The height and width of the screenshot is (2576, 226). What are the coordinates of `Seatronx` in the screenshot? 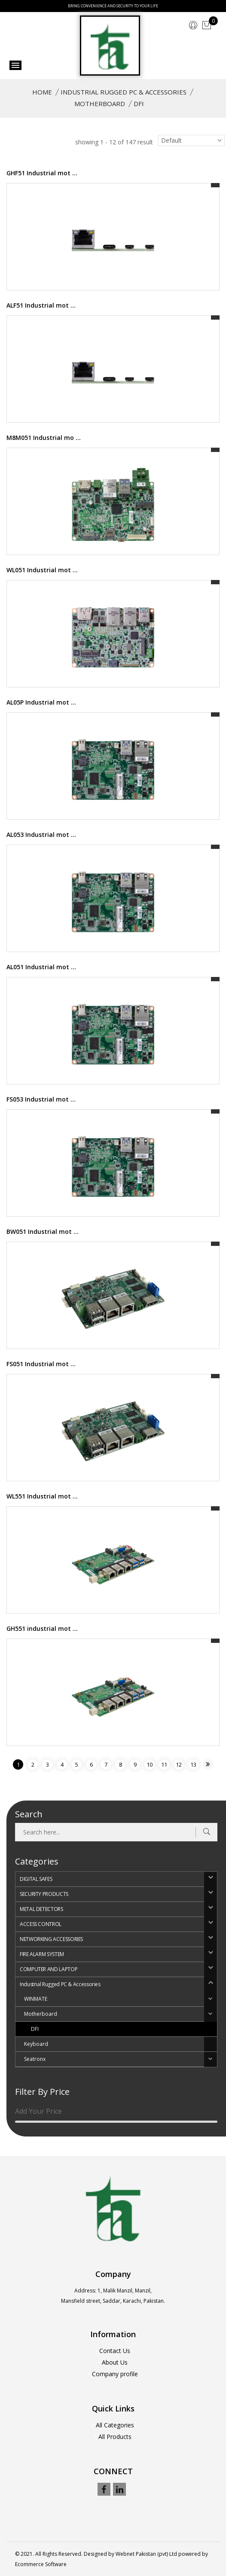 It's located at (35, 2059).